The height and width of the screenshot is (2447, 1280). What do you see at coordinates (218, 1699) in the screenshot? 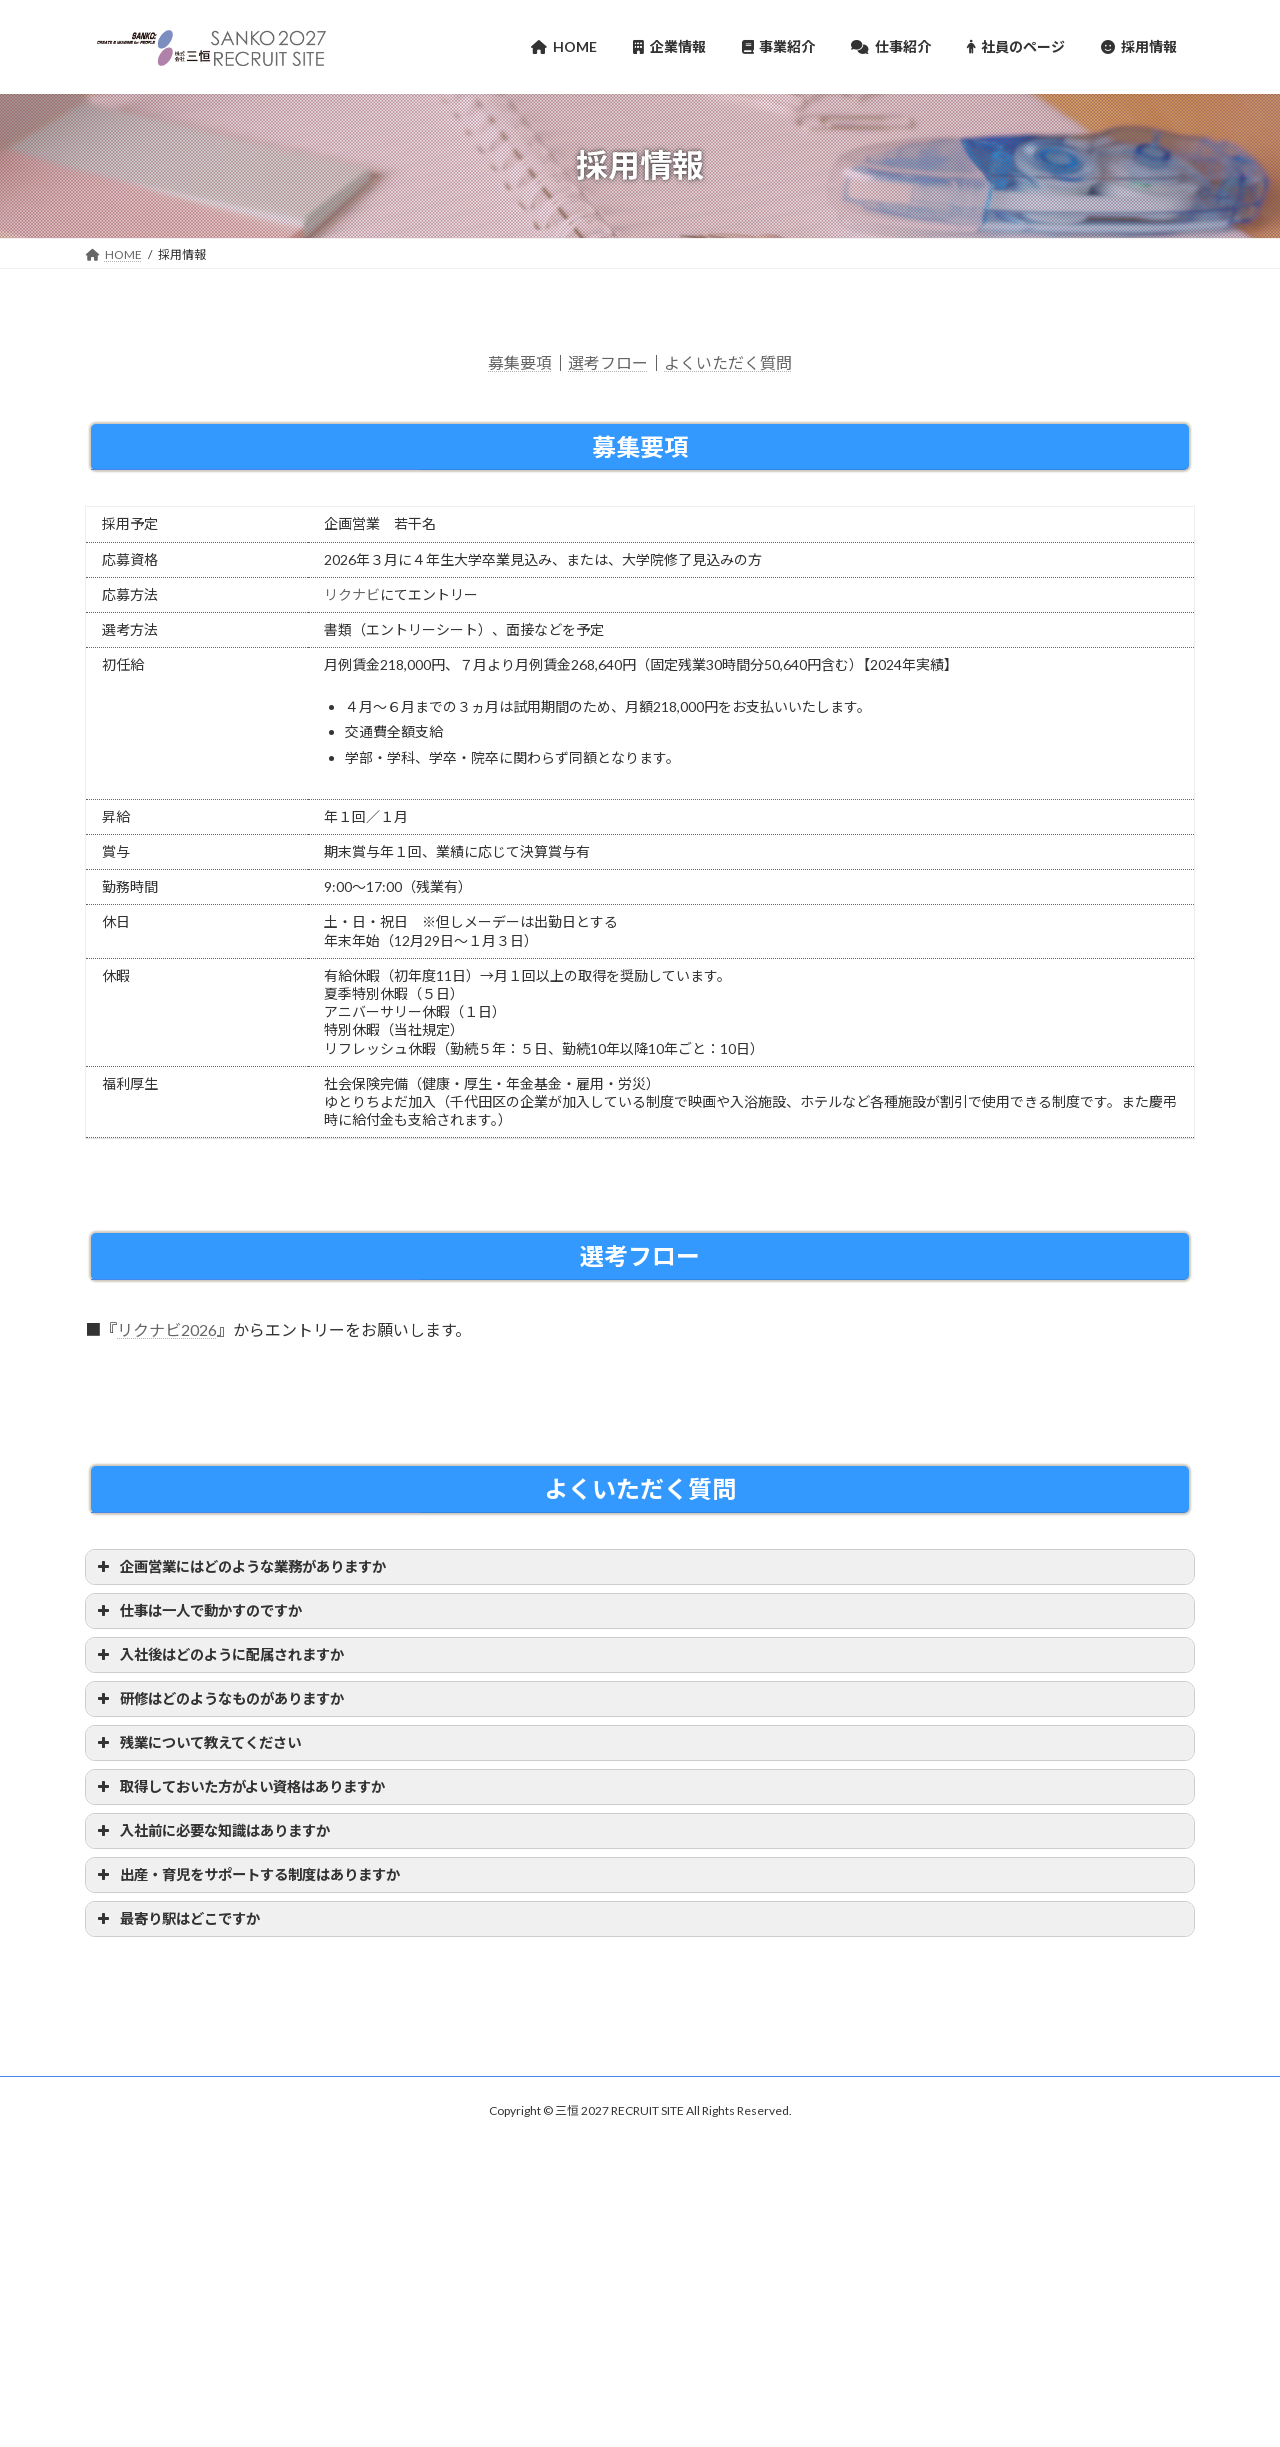
I see `研修はどのようなものがありますか [button]` at bounding box center [218, 1699].